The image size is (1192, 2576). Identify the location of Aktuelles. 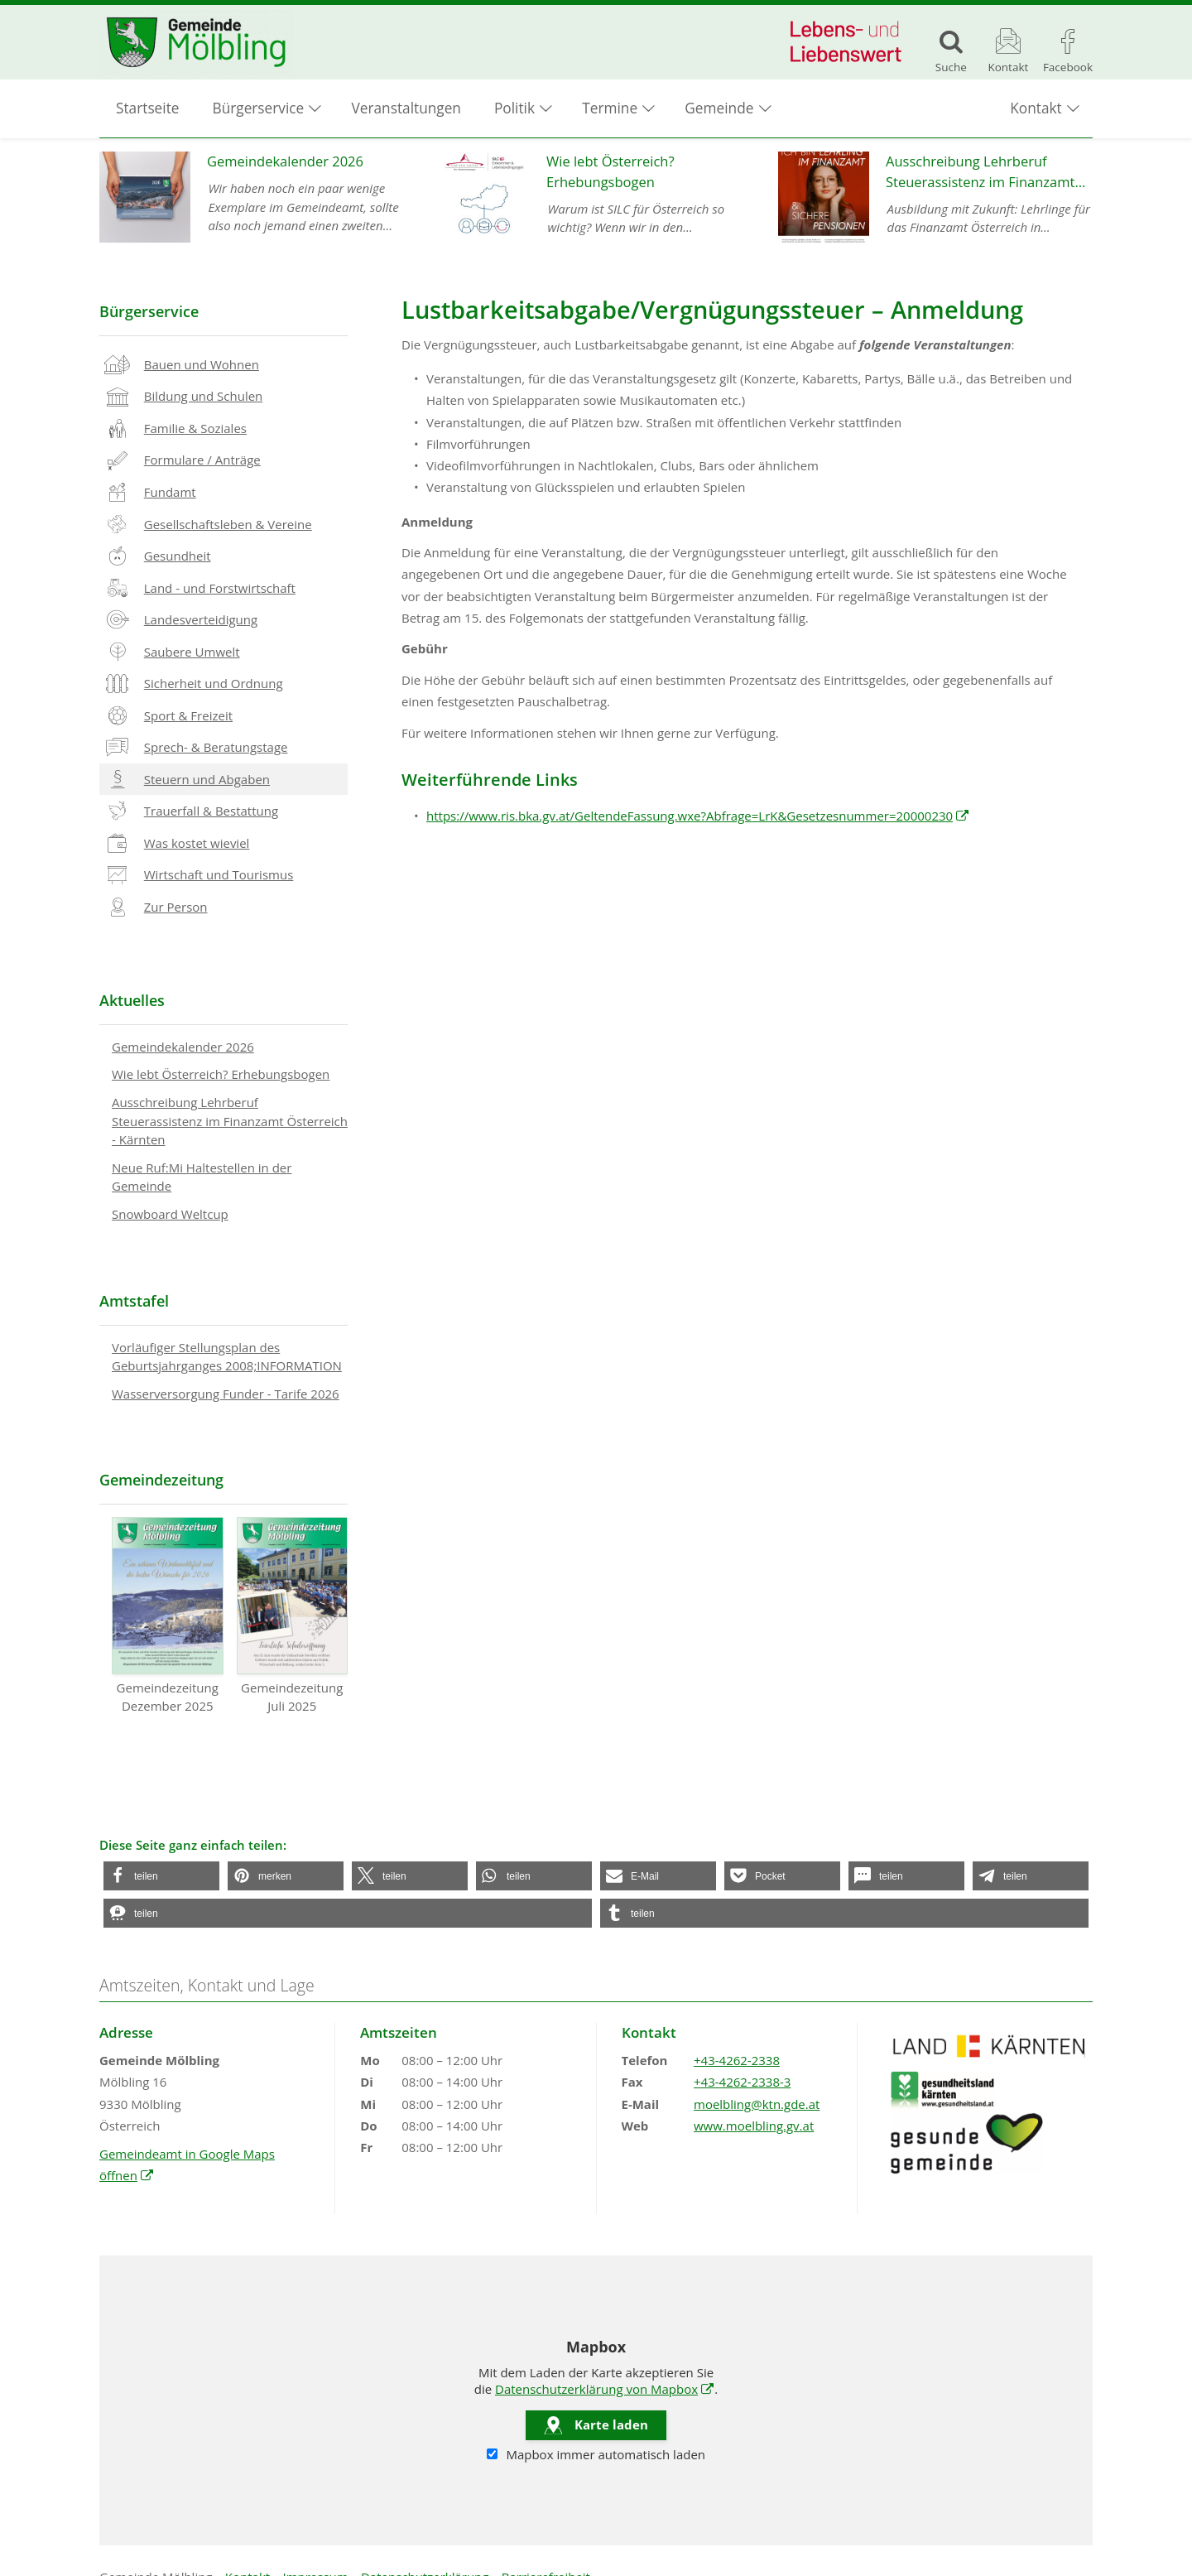
(132, 1000).